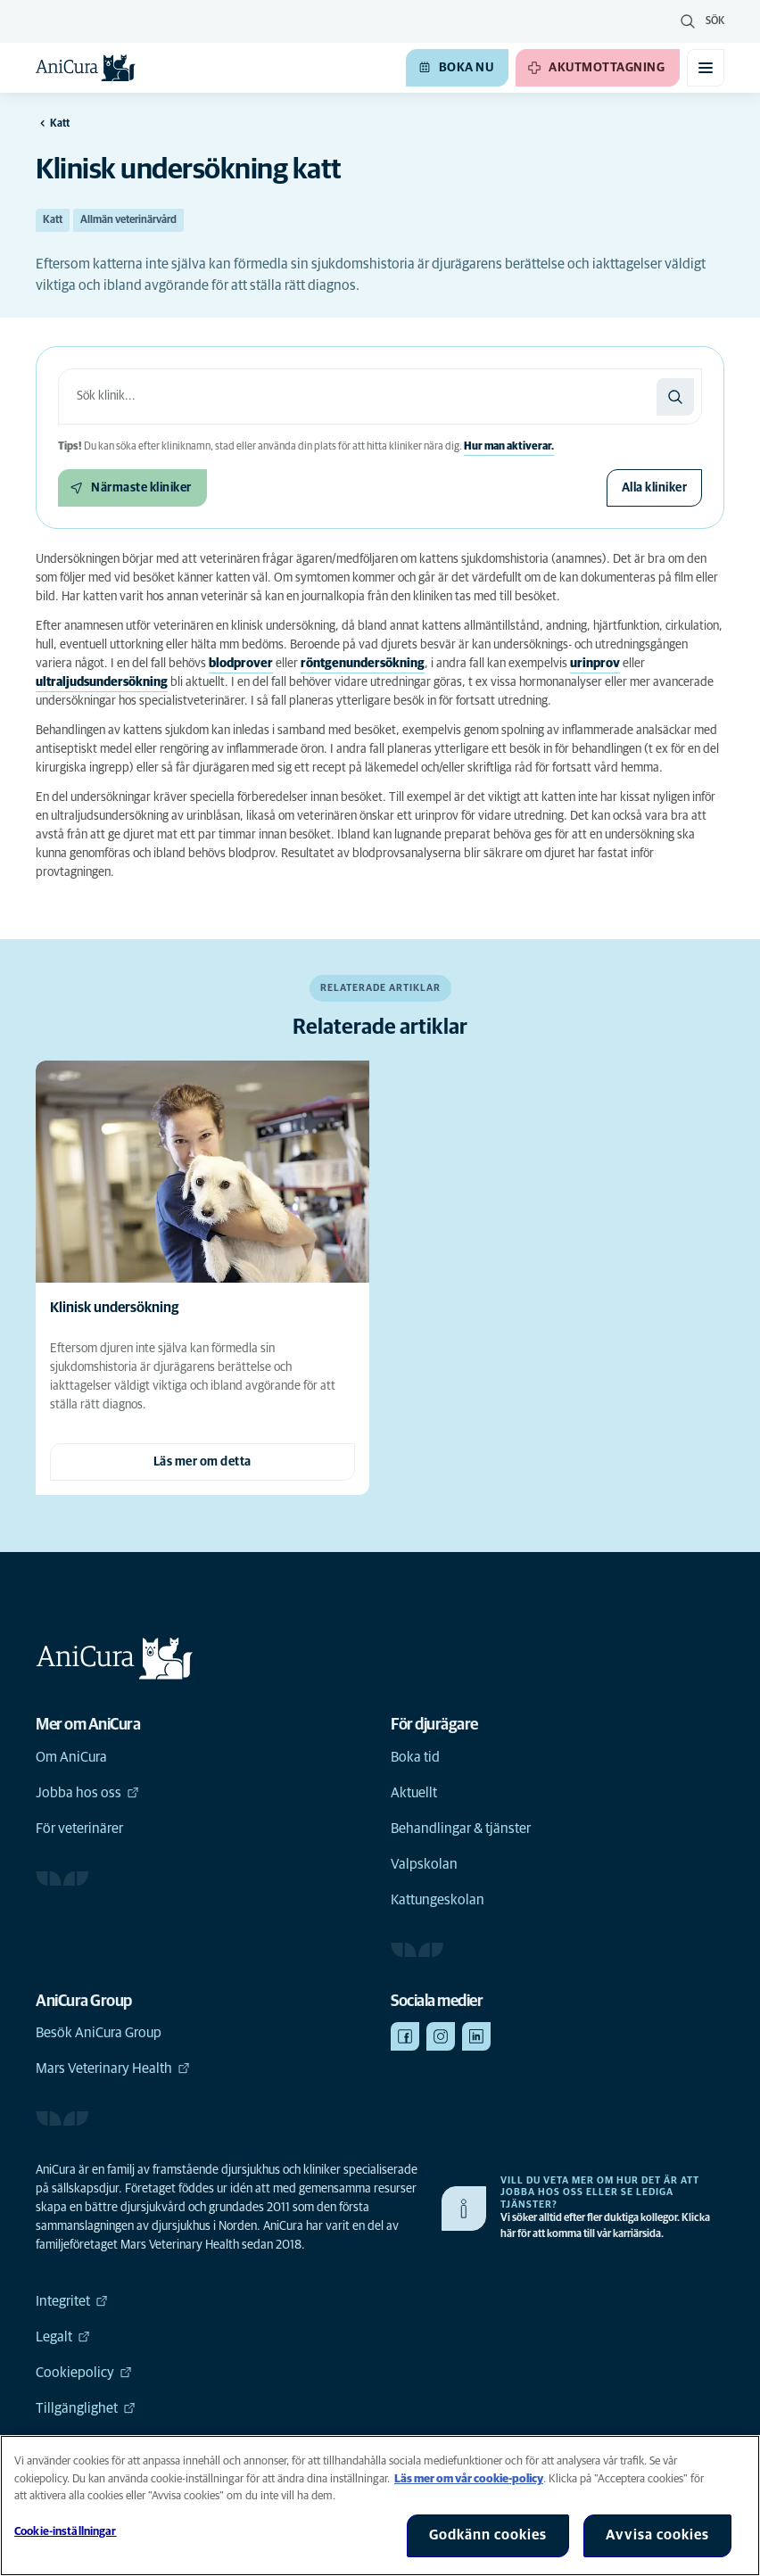 Image resolution: width=760 pixels, height=2576 pixels. Describe the element at coordinates (128, 220) in the screenshot. I see `Allmän veterinärvård` at that location.